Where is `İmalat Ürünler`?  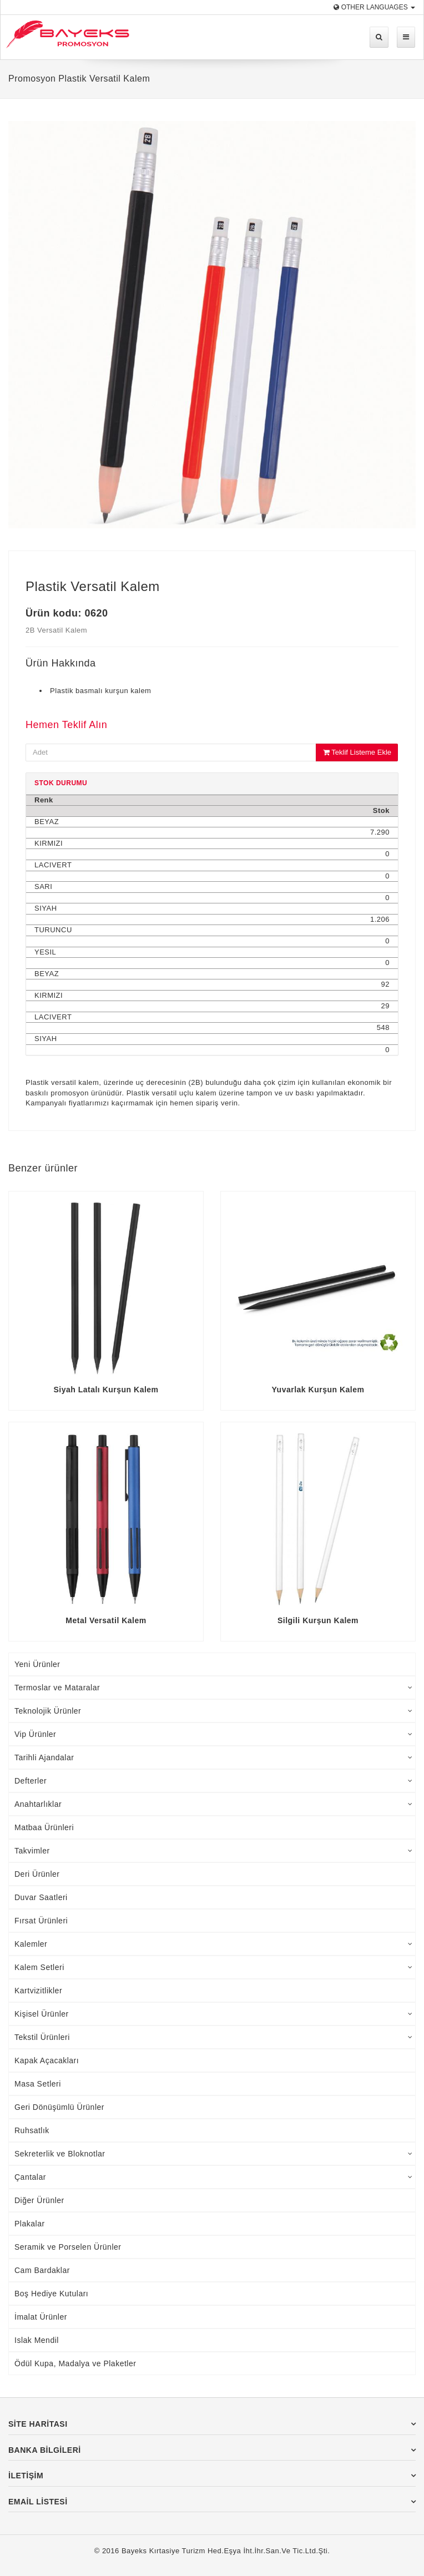 İmalat Ürünler is located at coordinates (40, 2316).